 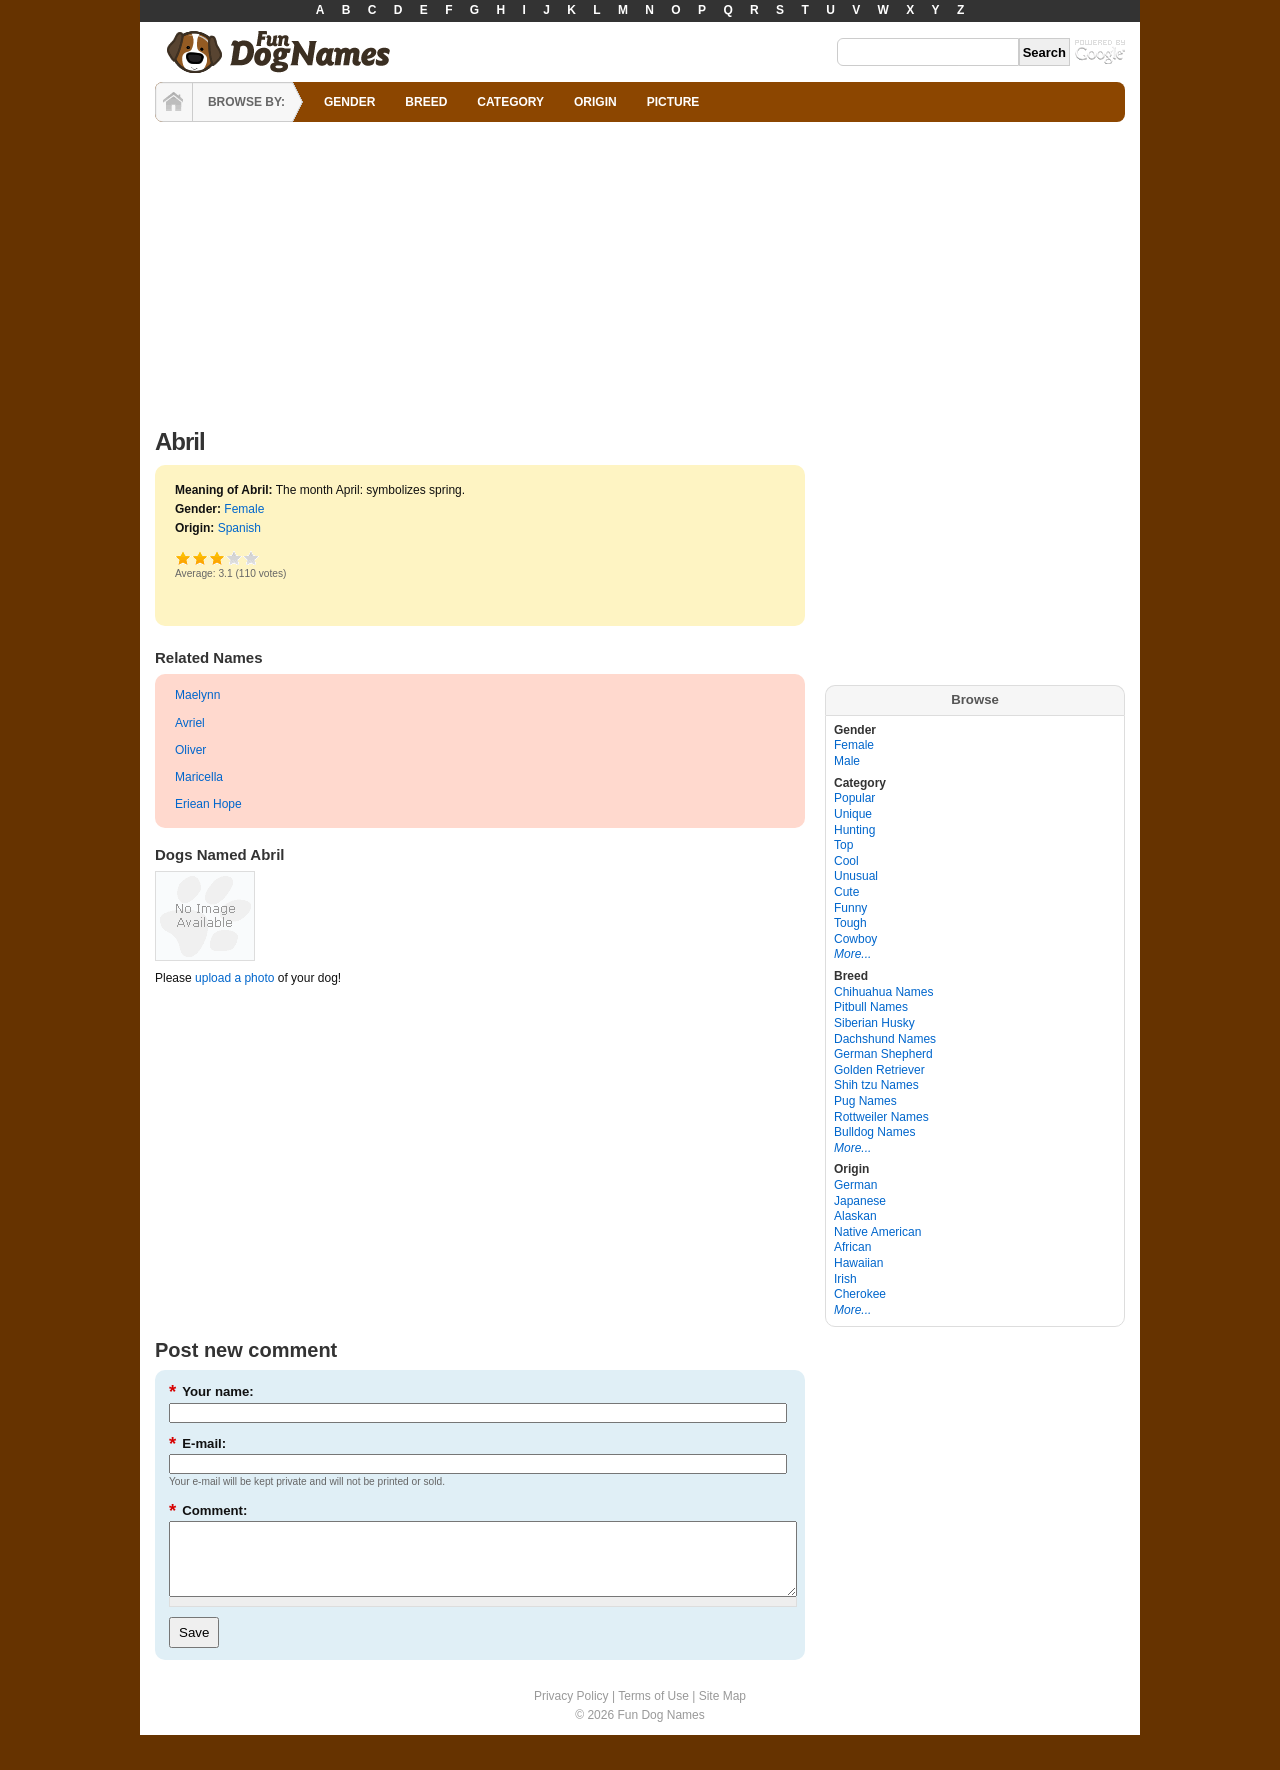 What do you see at coordinates (874, 1132) in the screenshot?
I see `Bulldog Names` at bounding box center [874, 1132].